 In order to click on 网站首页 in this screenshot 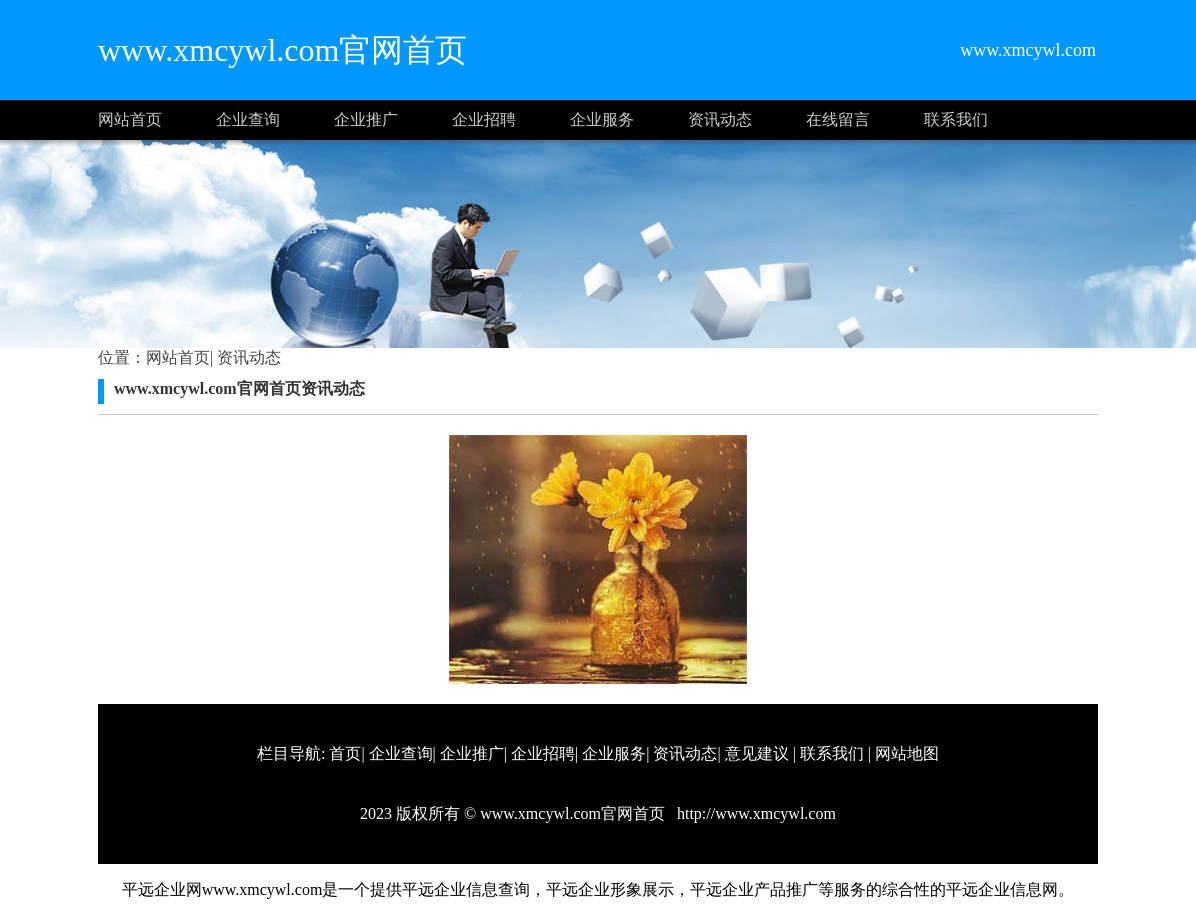, I will do `click(130, 119)`.